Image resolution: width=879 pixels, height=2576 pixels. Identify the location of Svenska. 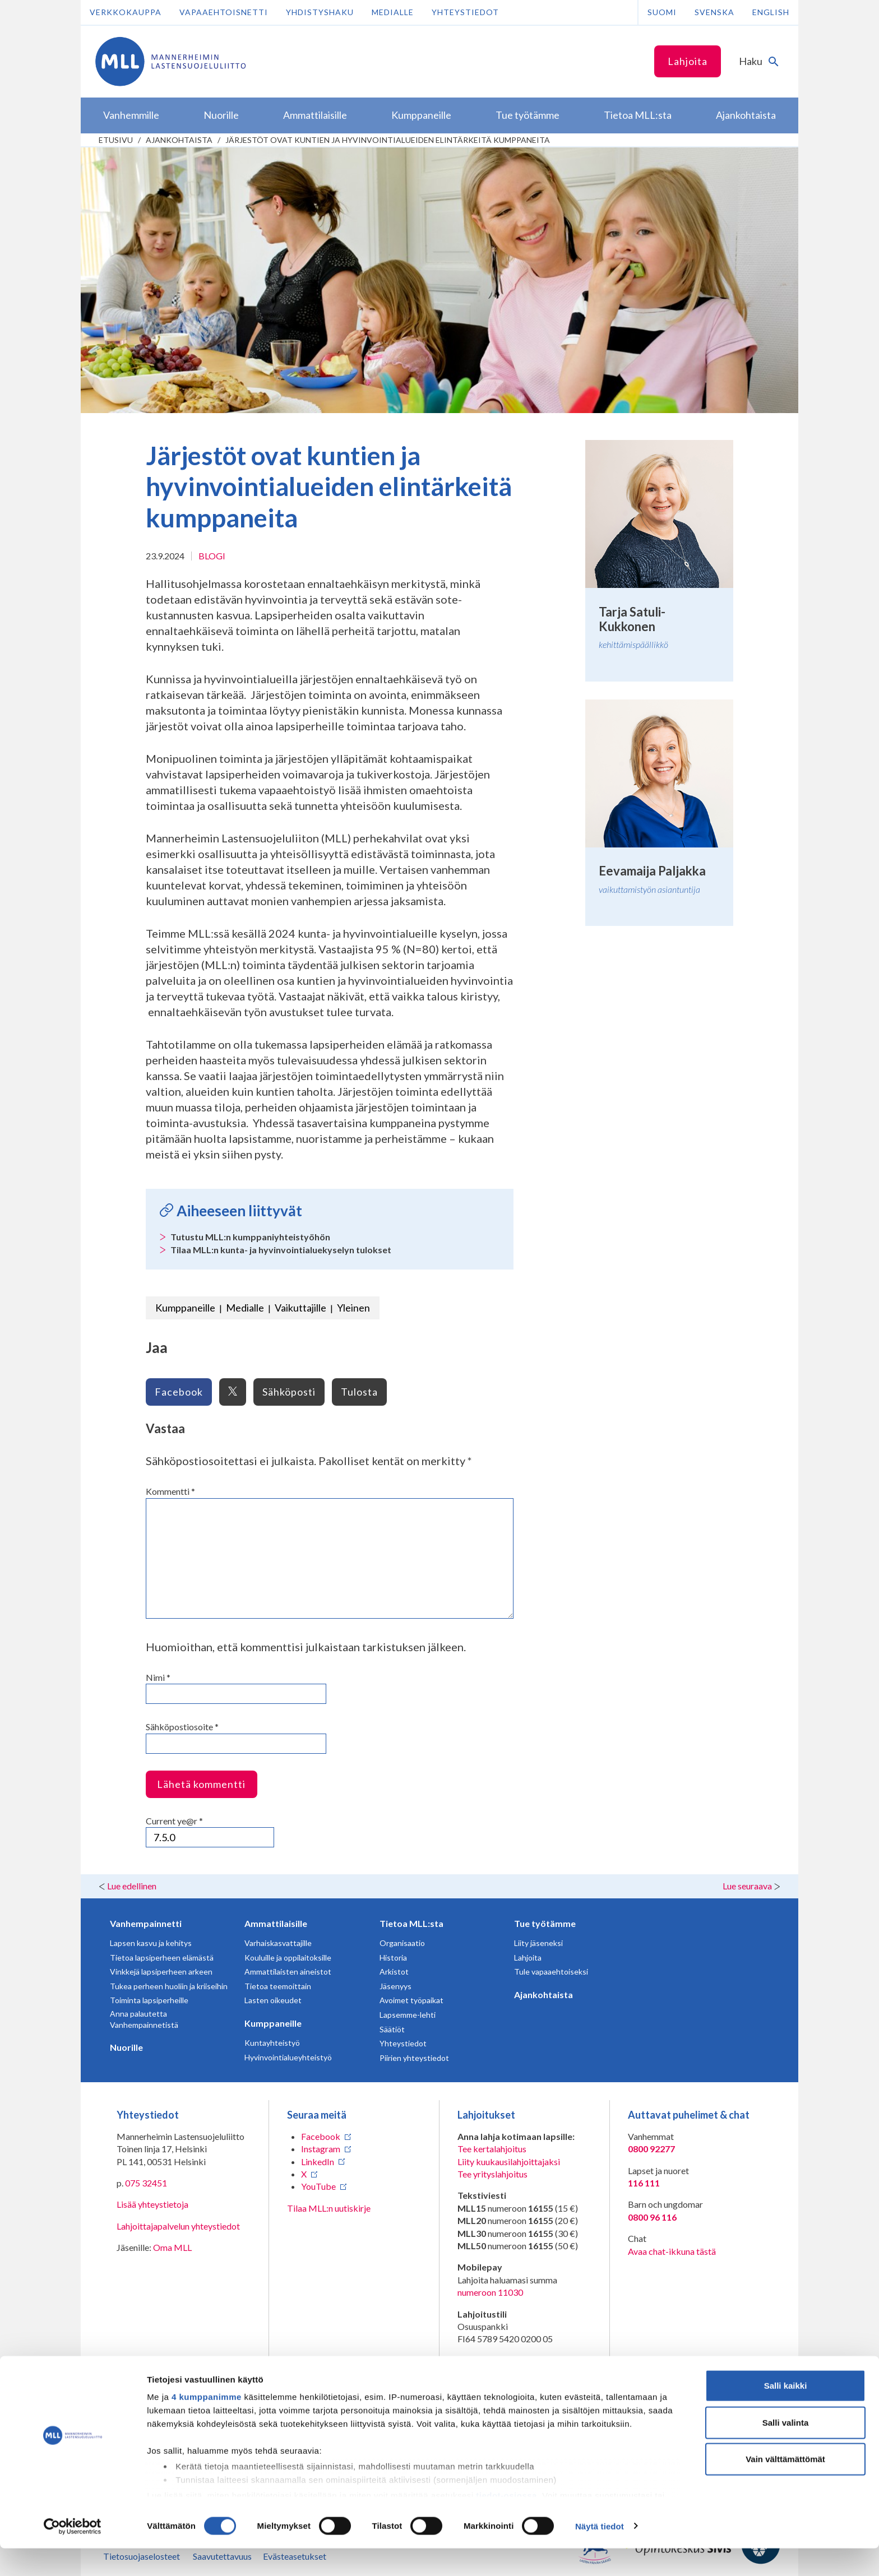
(714, 12).